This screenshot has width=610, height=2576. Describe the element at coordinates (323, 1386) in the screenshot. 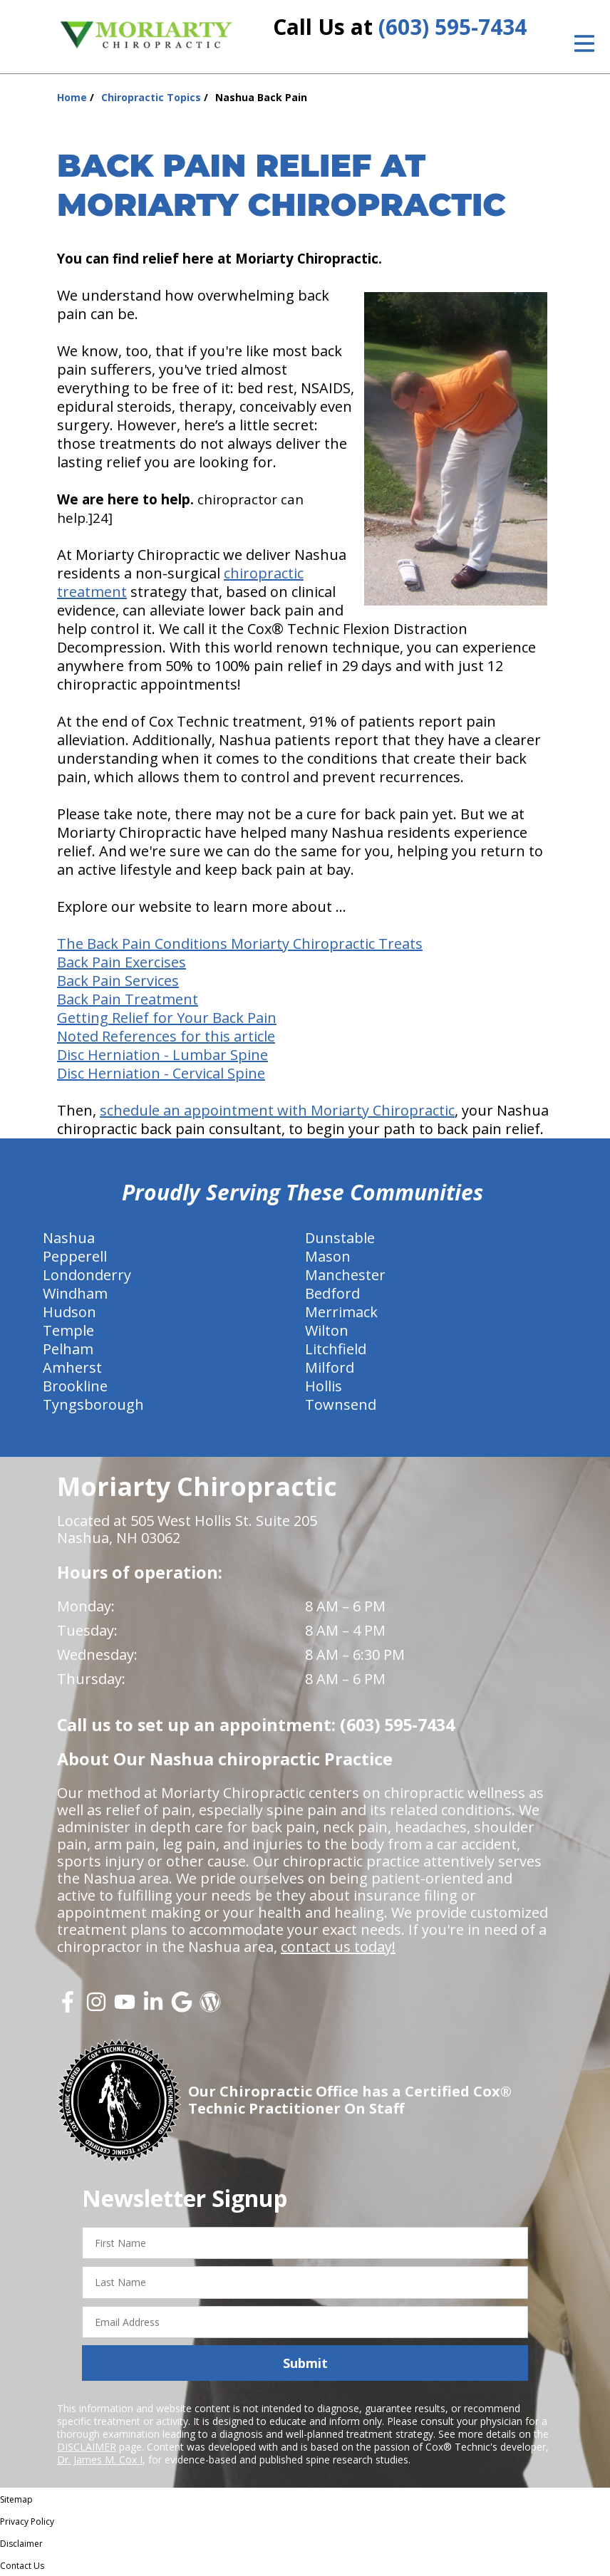

I see `Hollis` at that location.